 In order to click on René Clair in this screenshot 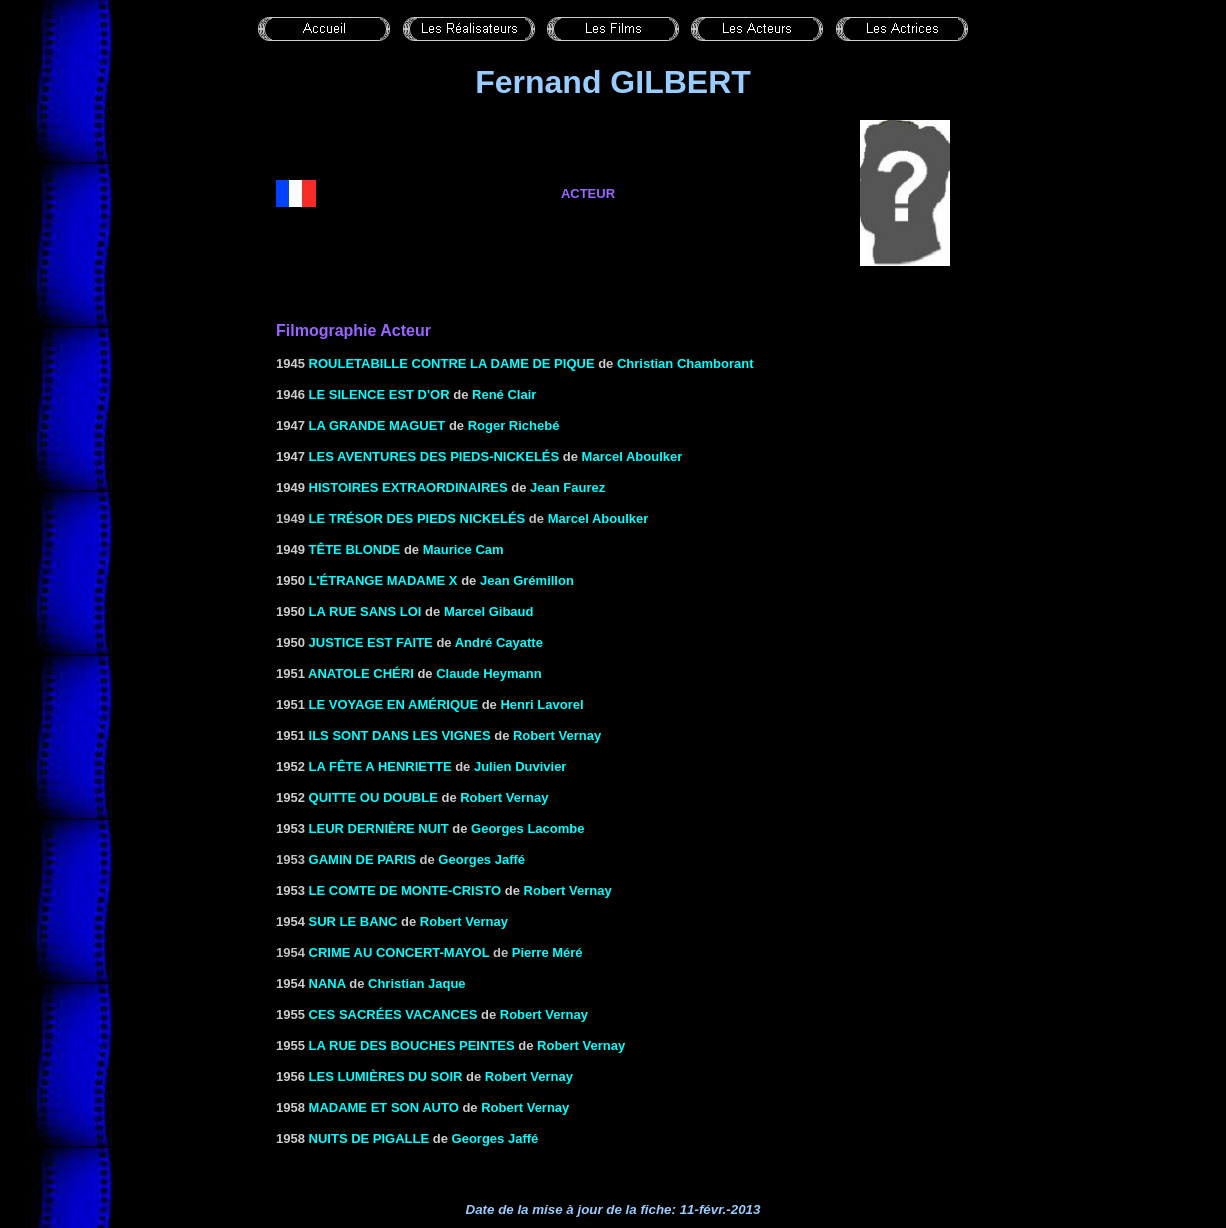, I will do `click(504, 394)`.